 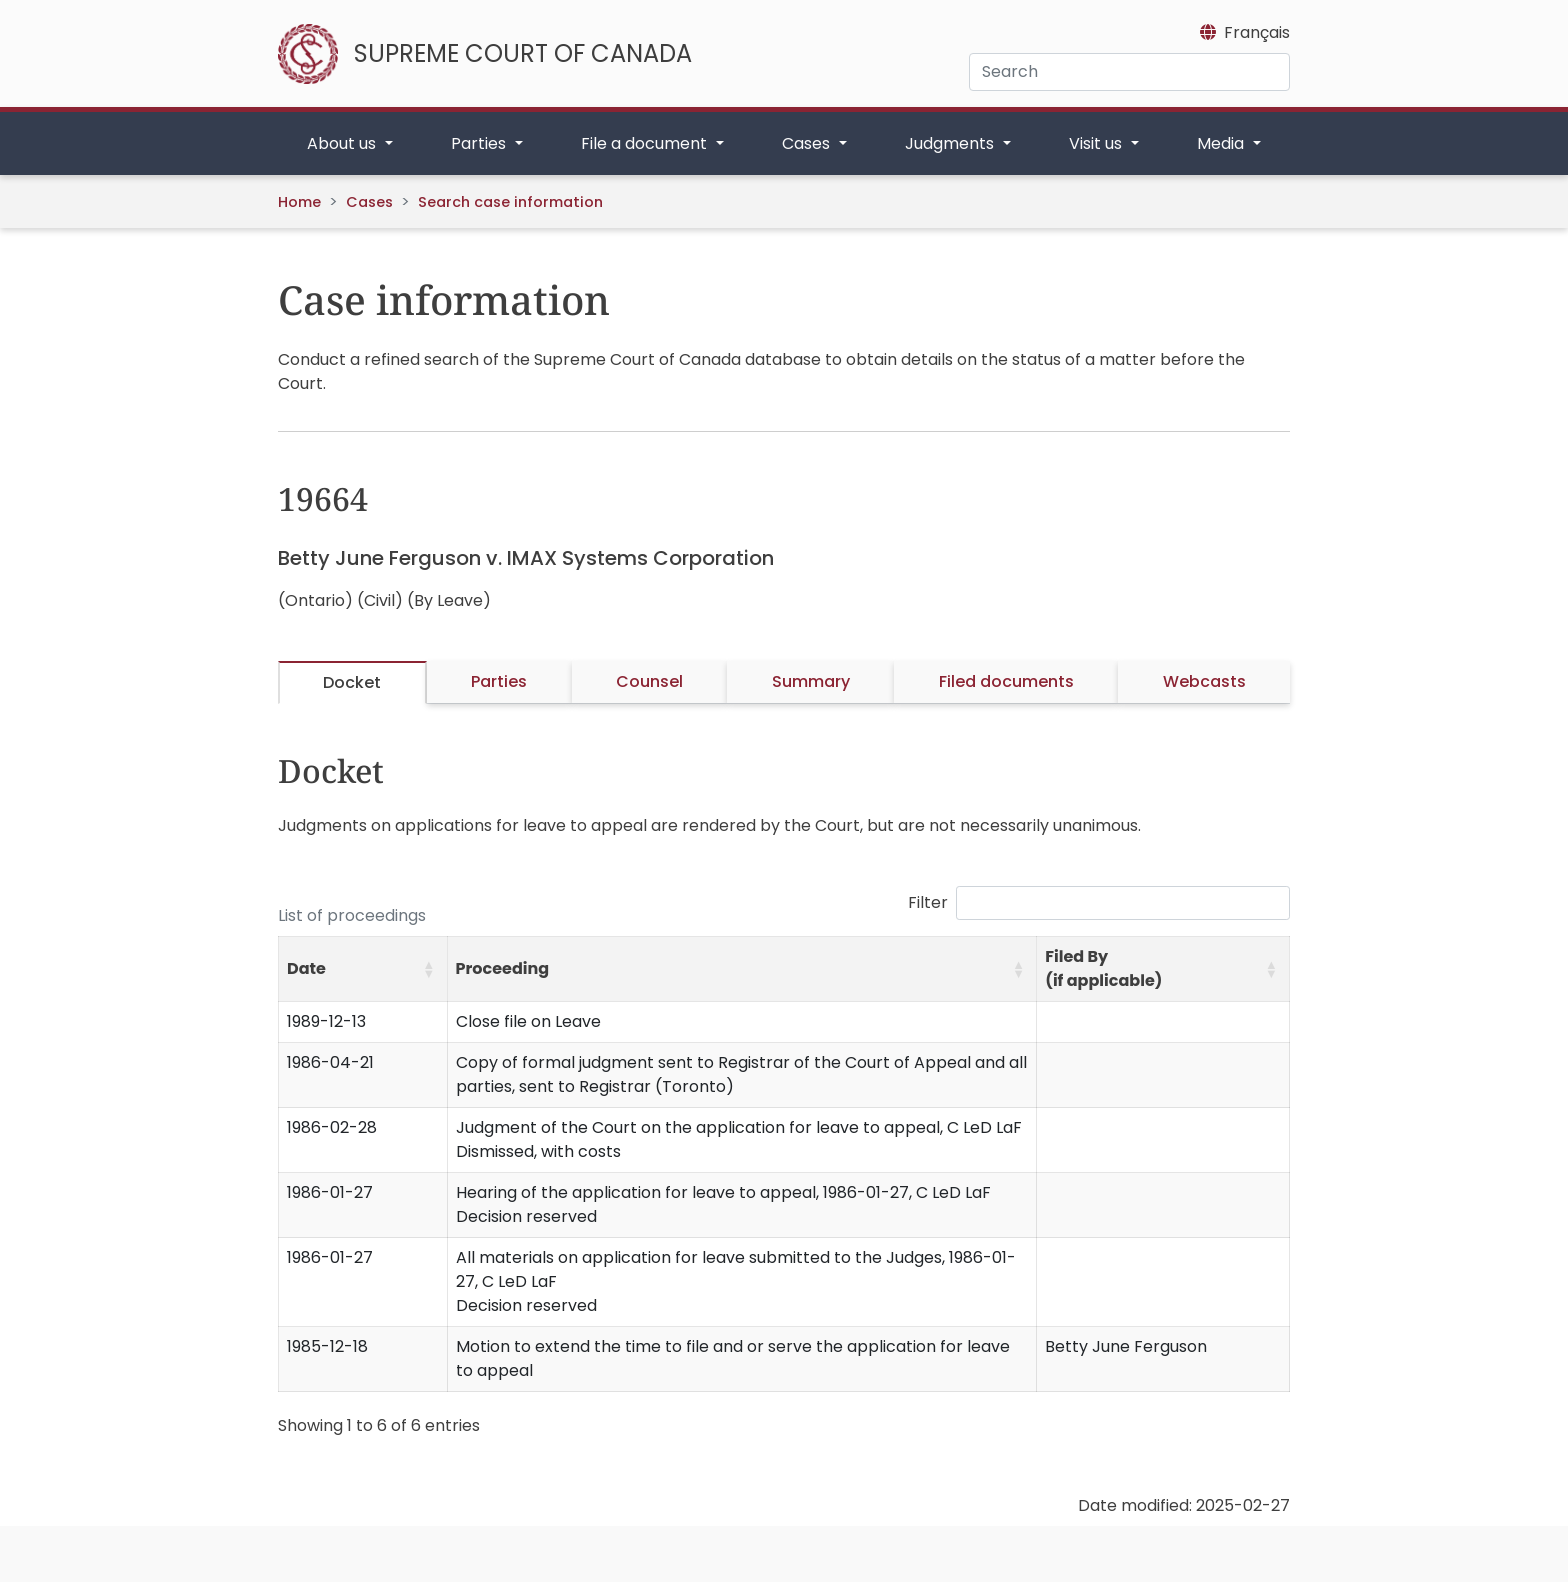 What do you see at coordinates (1222, 143) in the screenshot?
I see `Media [button]` at bounding box center [1222, 143].